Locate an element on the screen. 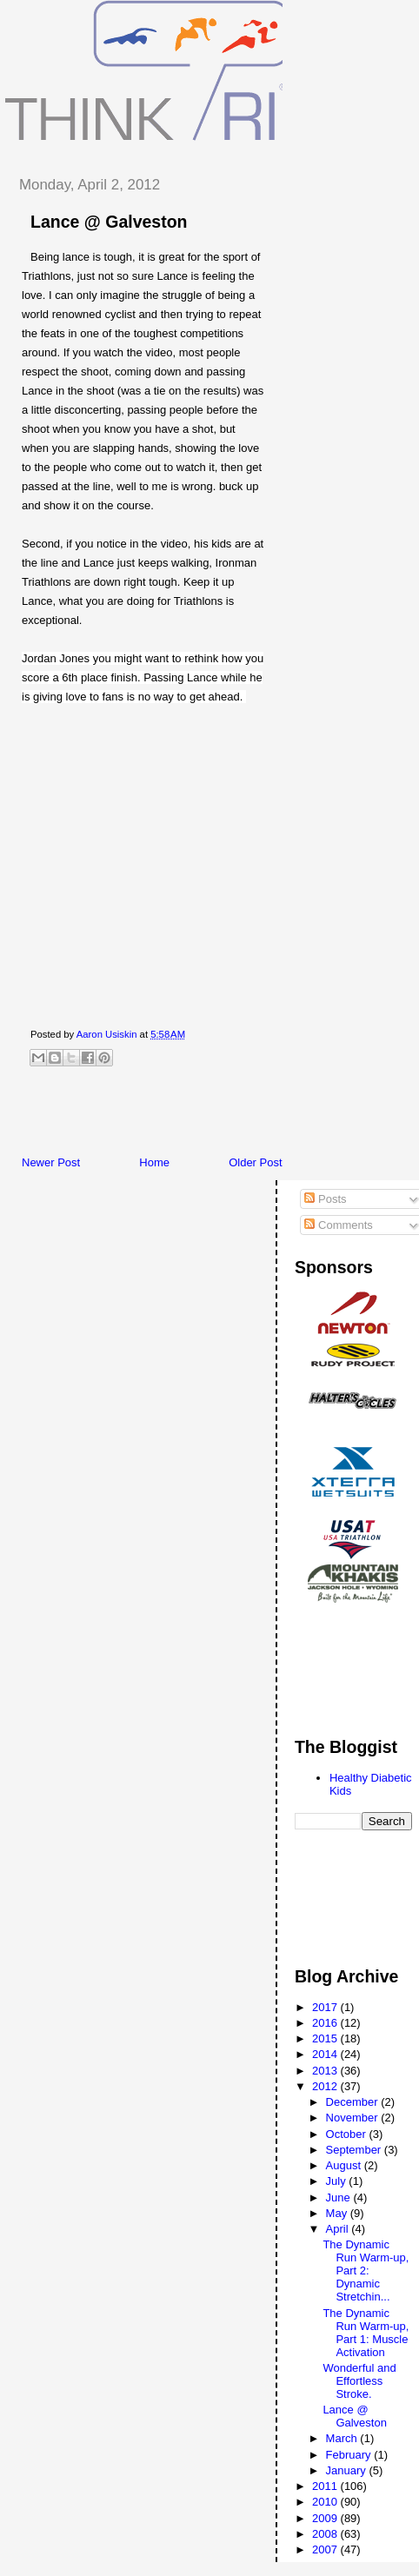  2010 is located at coordinates (326, 2501).